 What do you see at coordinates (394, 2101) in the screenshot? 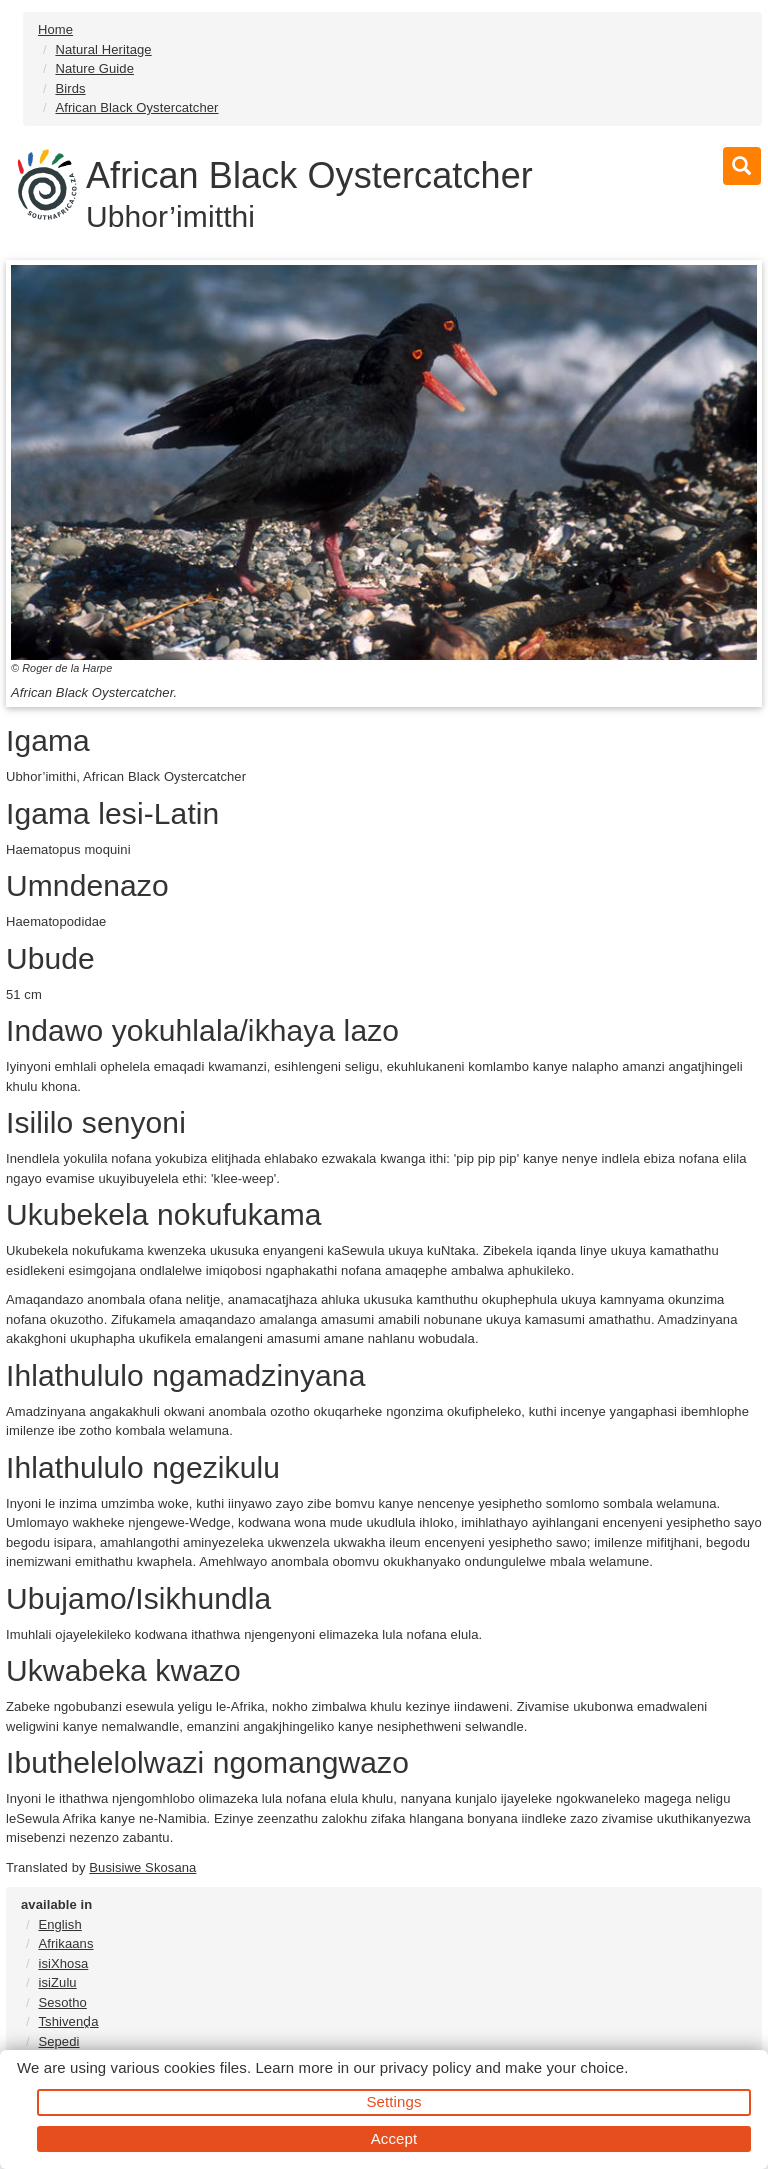
I see `Settings` at bounding box center [394, 2101].